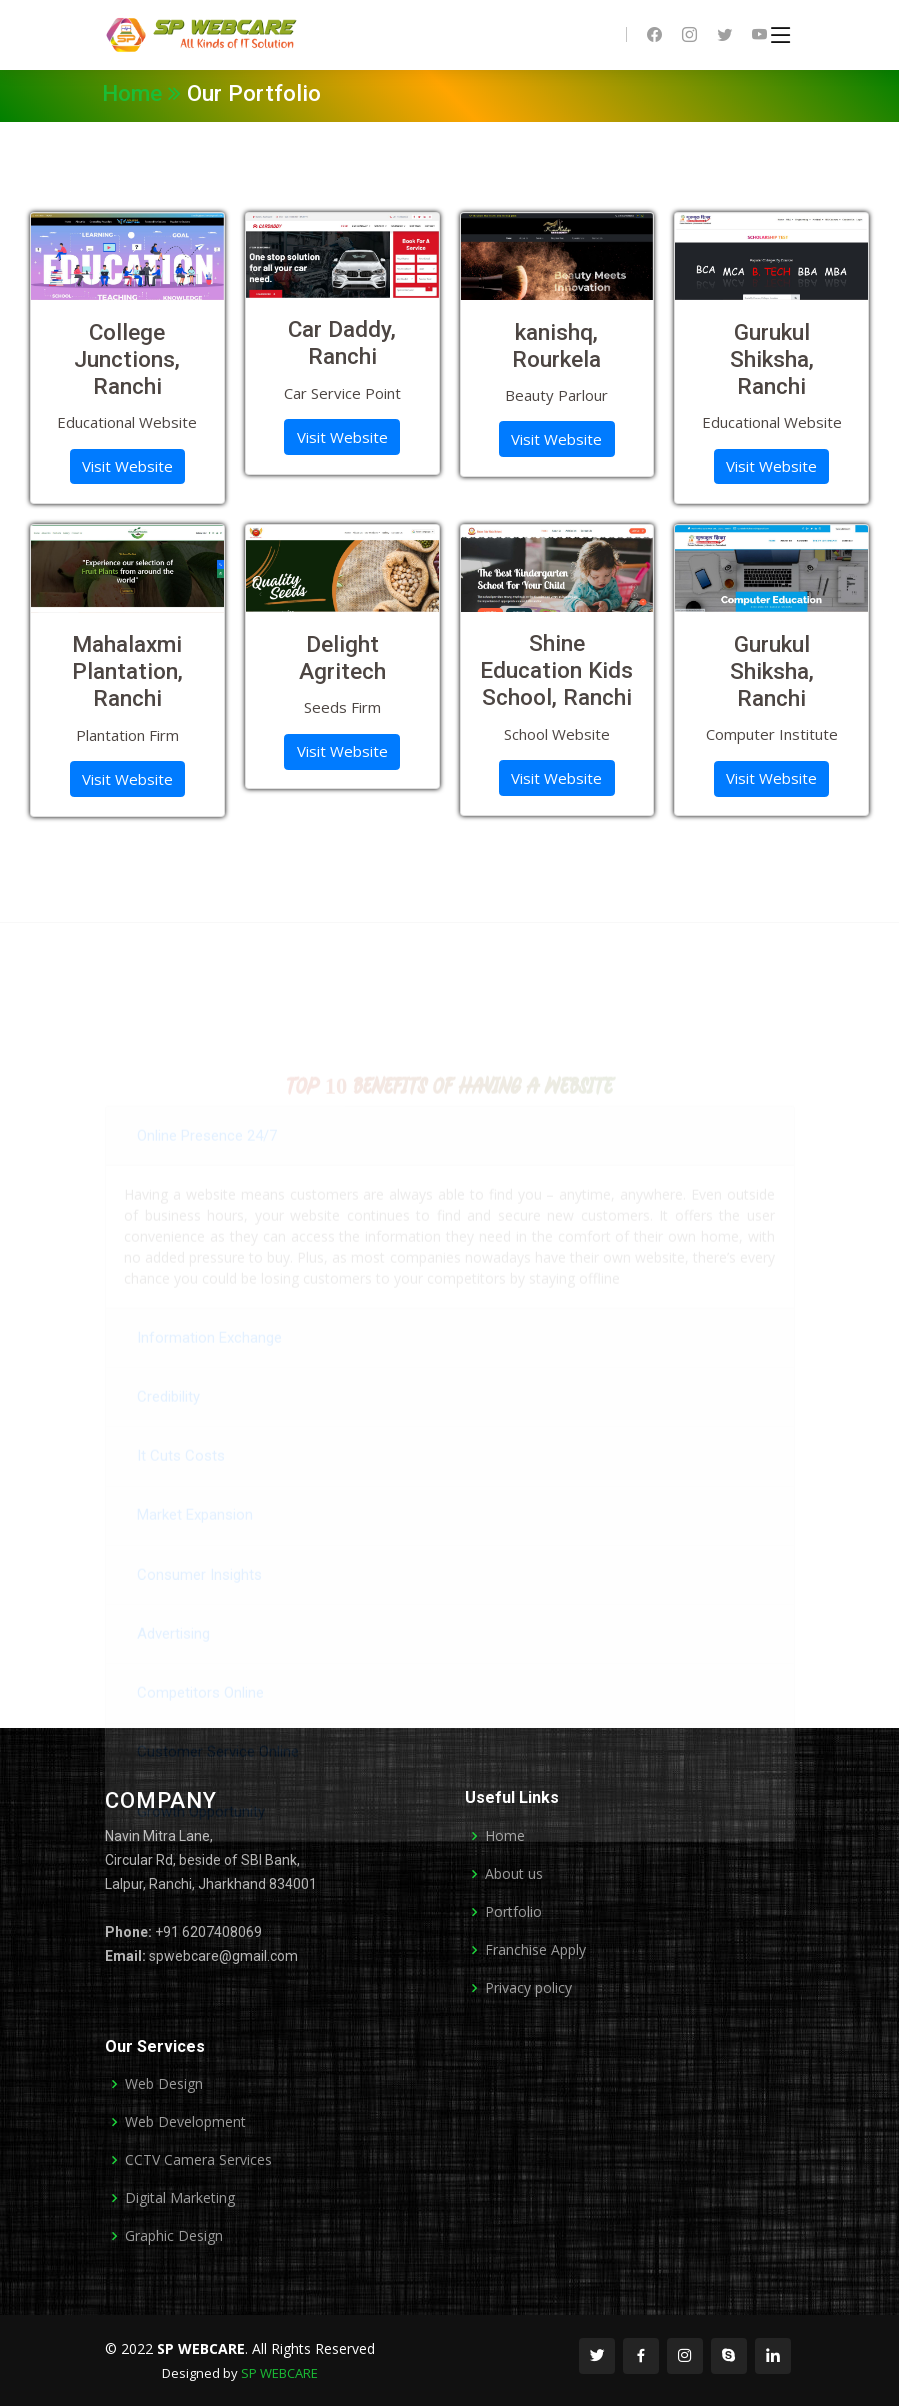 The height and width of the screenshot is (2406, 899). What do you see at coordinates (174, 2236) in the screenshot?
I see `Graphic Design` at bounding box center [174, 2236].